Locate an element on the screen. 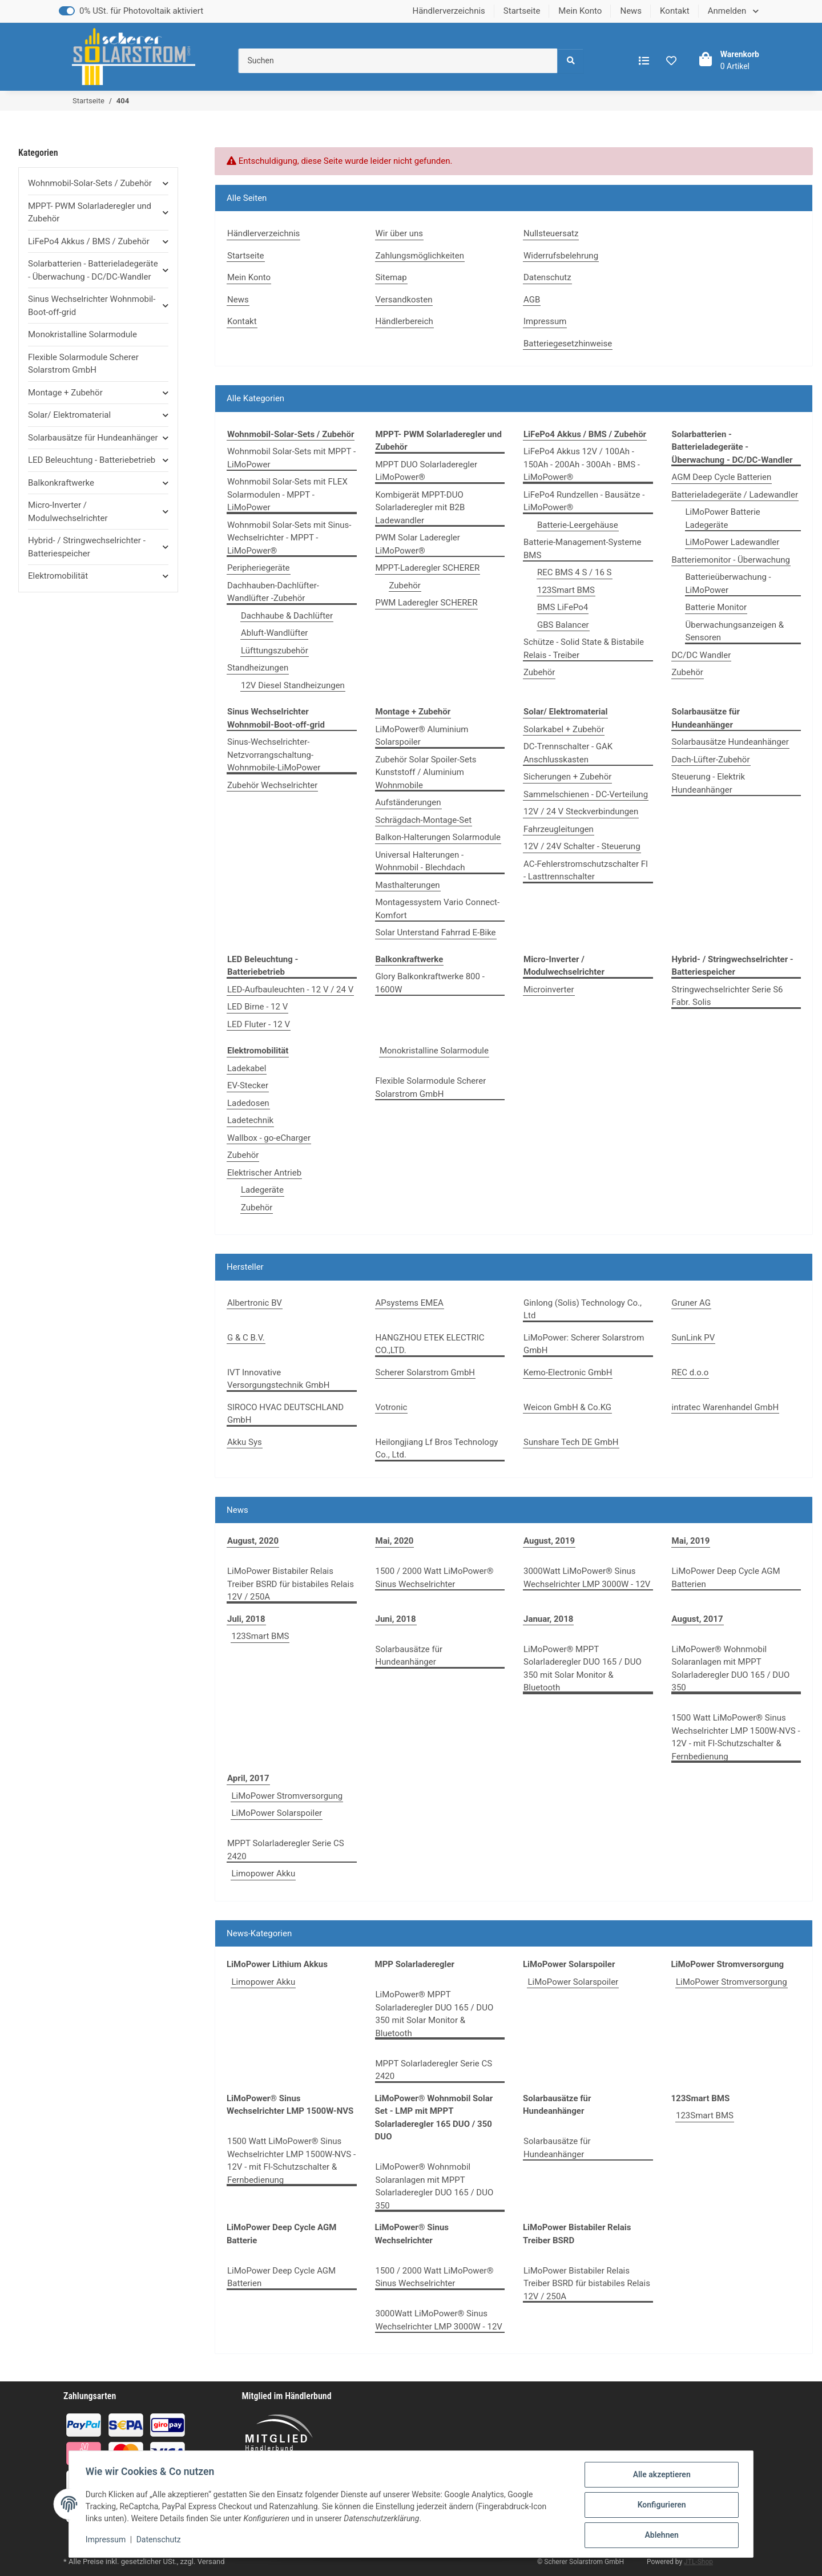 The width and height of the screenshot is (822, 2576). Batterie-Management-Systeme BMS is located at coordinates (582, 548).